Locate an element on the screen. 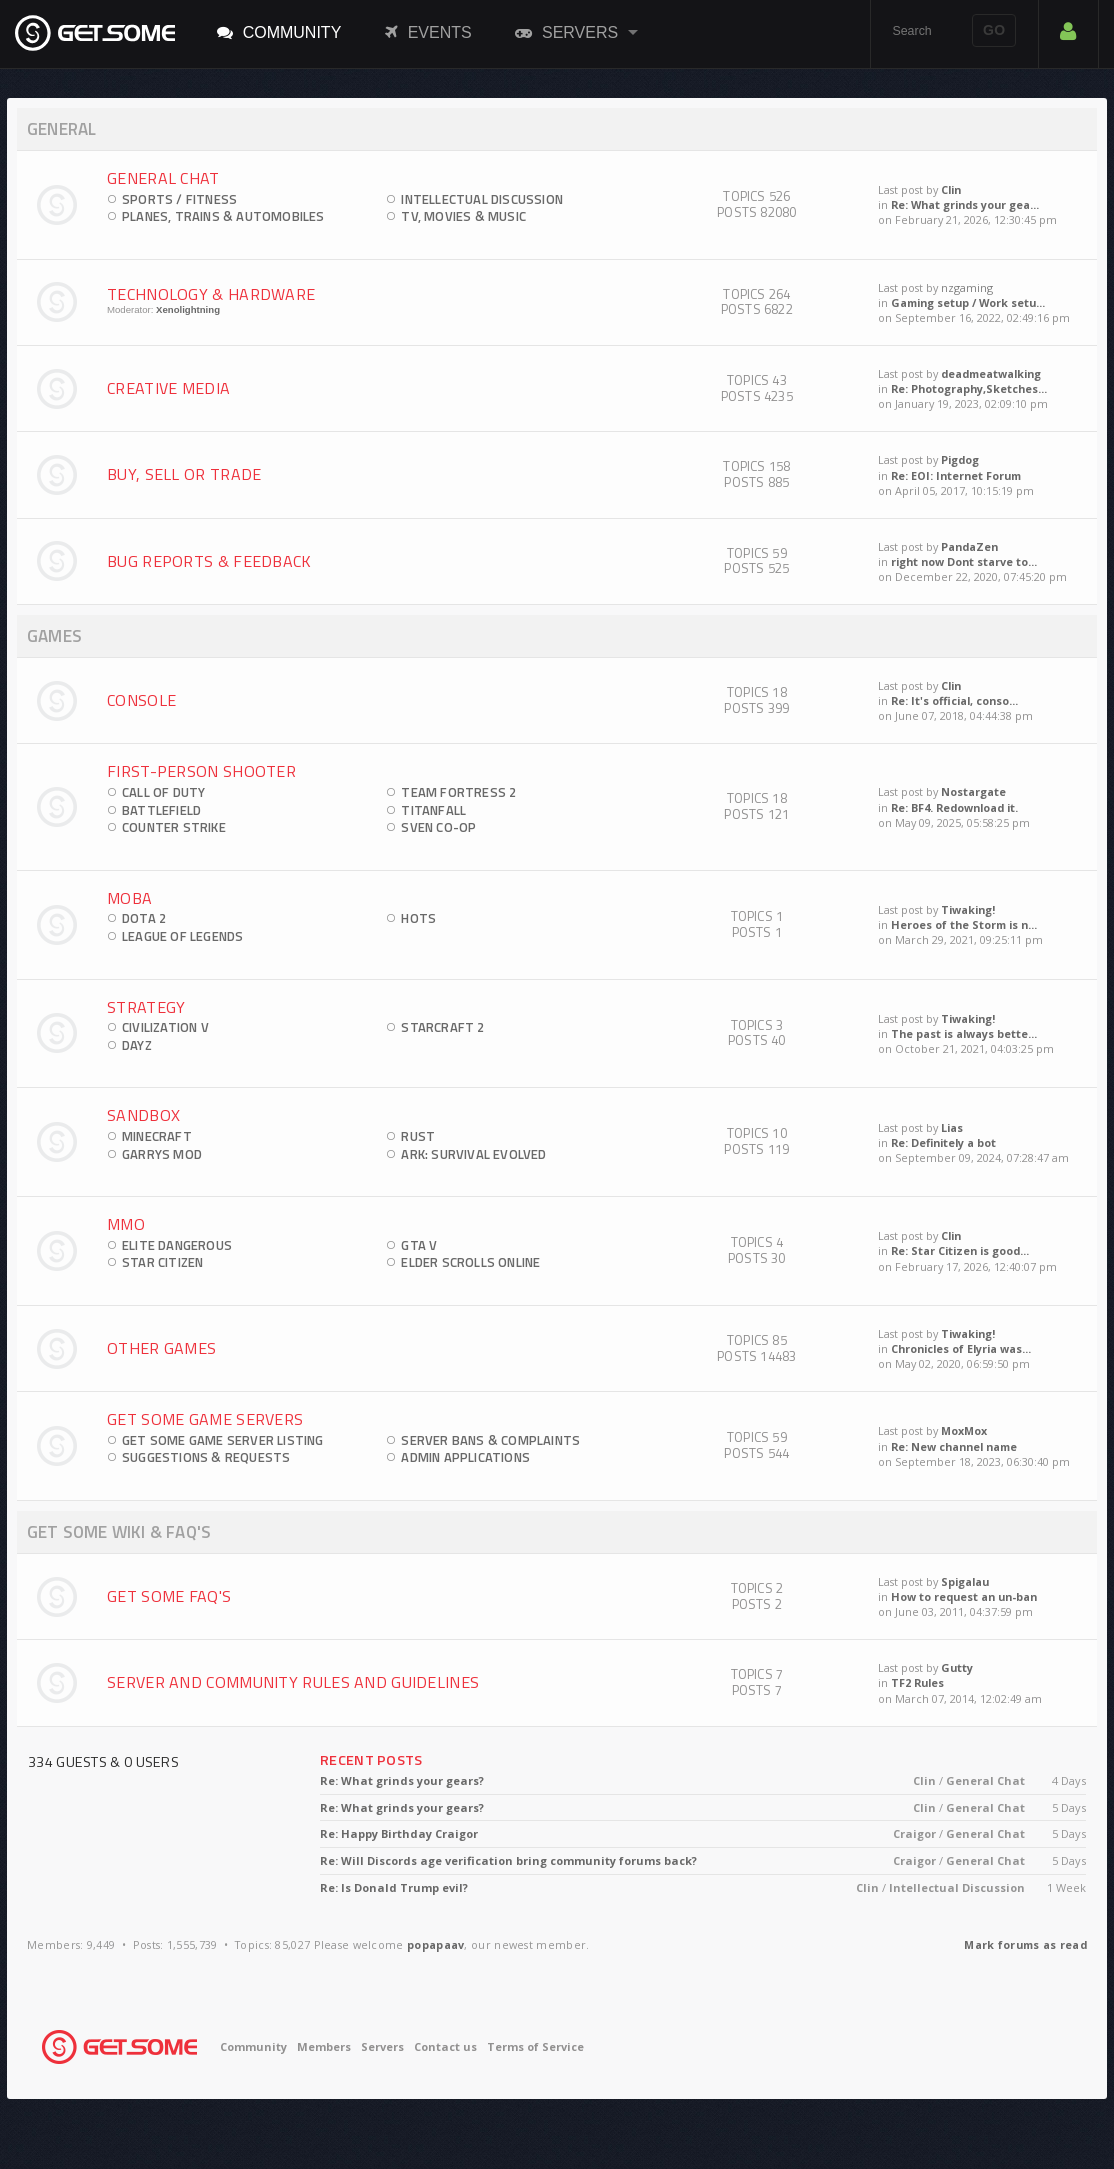 This screenshot has width=1114, height=2169. Lias is located at coordinates (952, 1127).